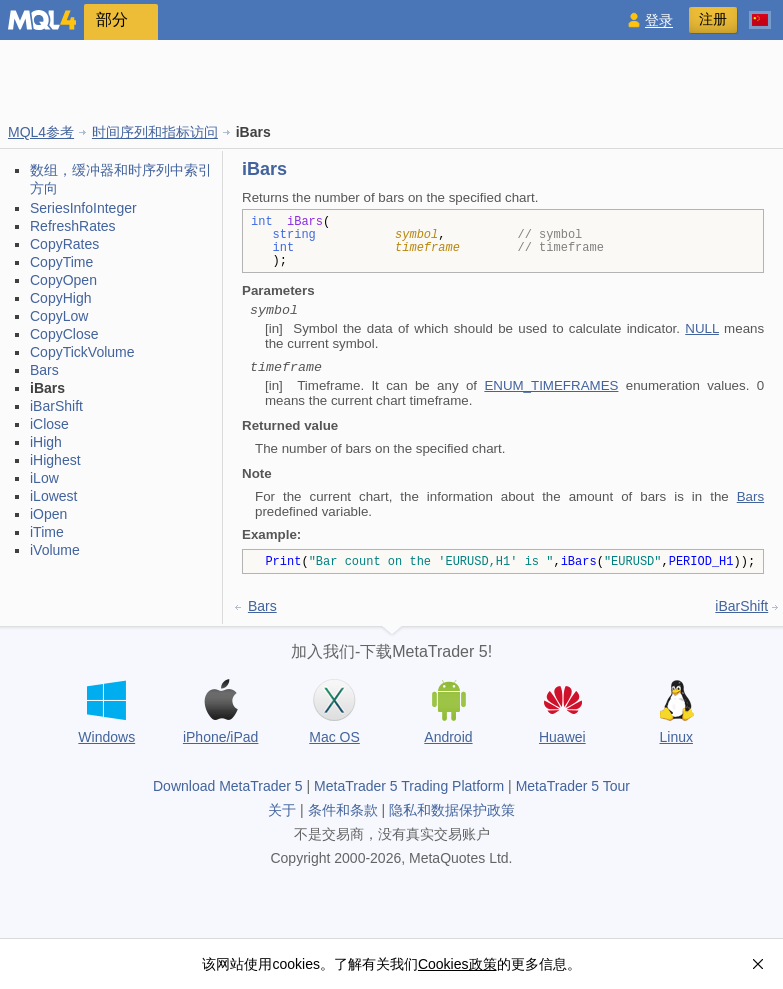 This screenshot has width=783, height=989. What do you see at coordinates (457, 964) in the screenshot?
I see `Cookies政策` at bounding box center [457, 964].